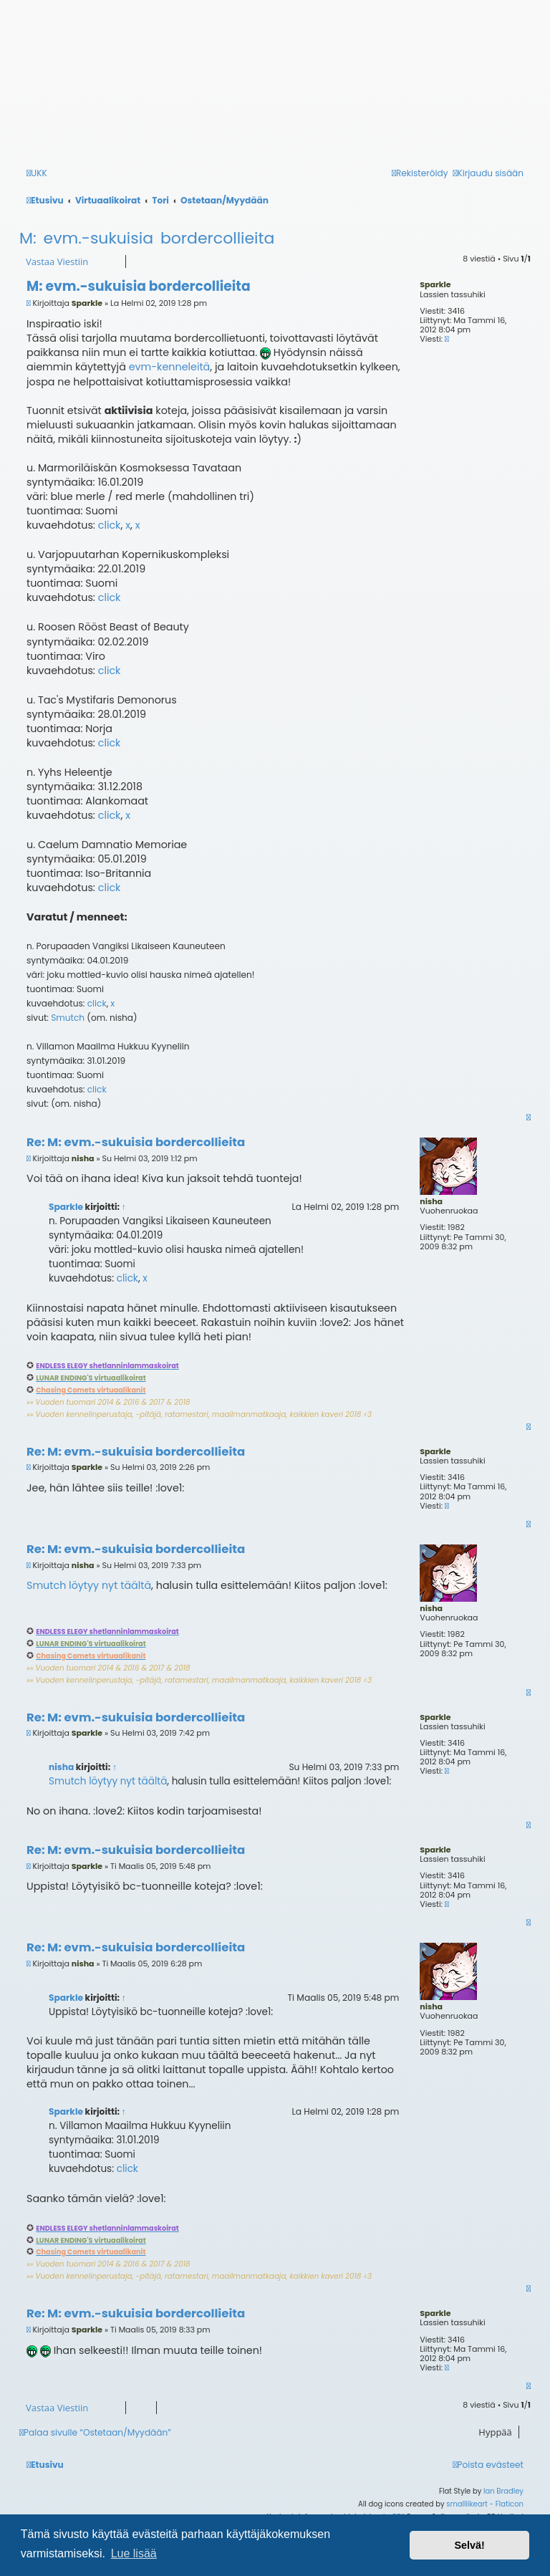 The height and width of the screenshot is (2576, 550). What do you see at coordinates (488, 2465) in the screenshot?
I see `[menuitem]` at bounding box center [488, 2465].